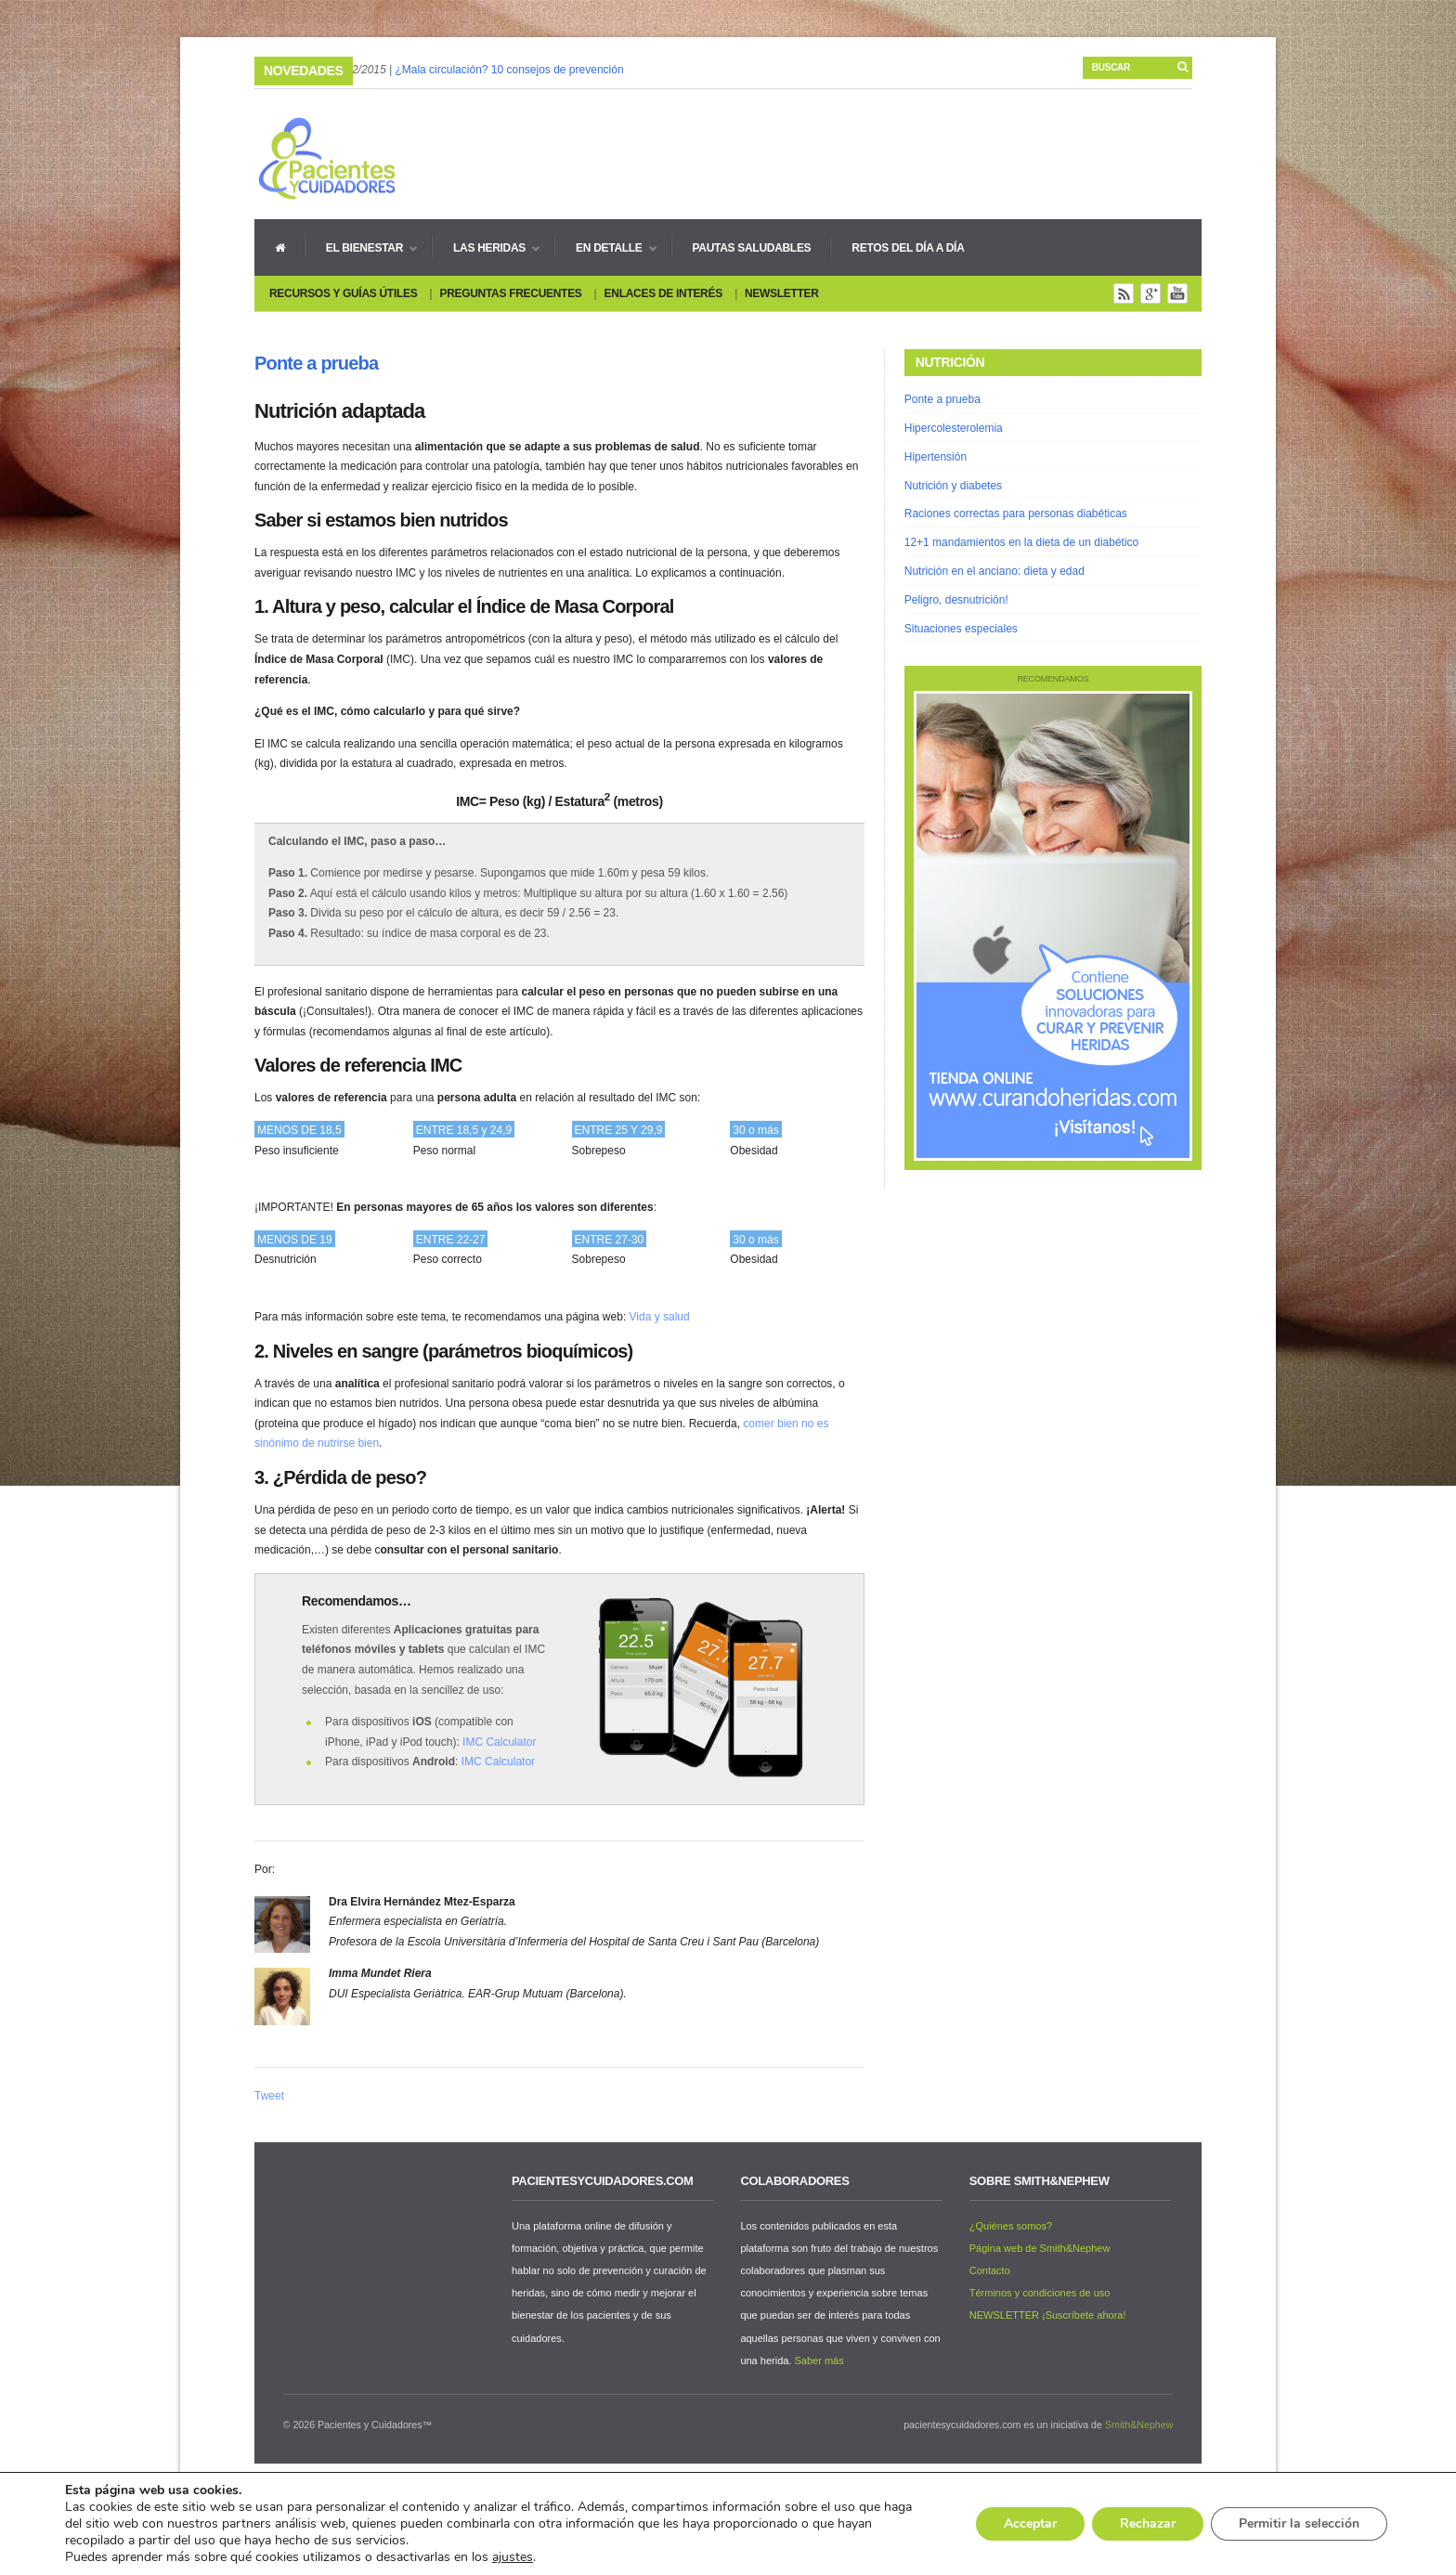 The image size is (1456, 2575). I want to click on NEWSLETTER ¡Suscríbete ahora!, so click(1047, 2315).